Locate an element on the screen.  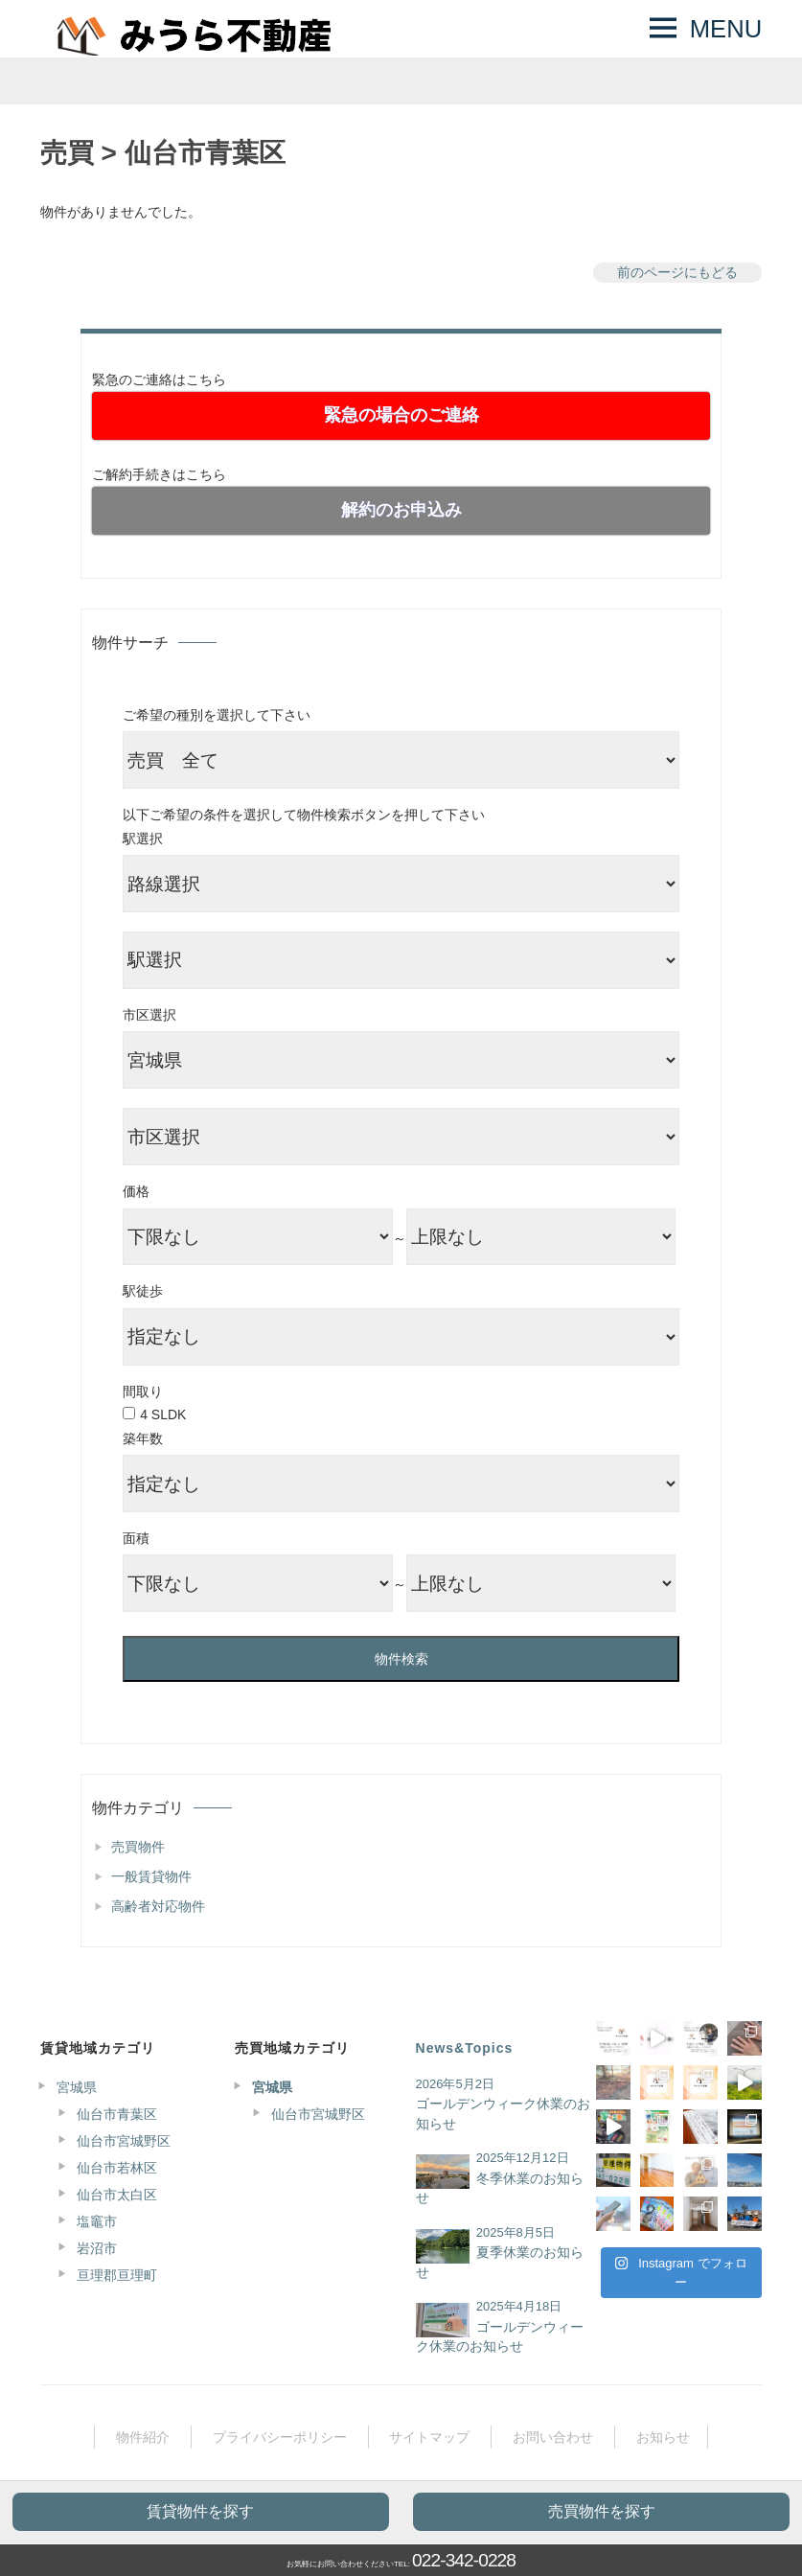
一般賃貸物件 is located at coordinates (151, 1876).